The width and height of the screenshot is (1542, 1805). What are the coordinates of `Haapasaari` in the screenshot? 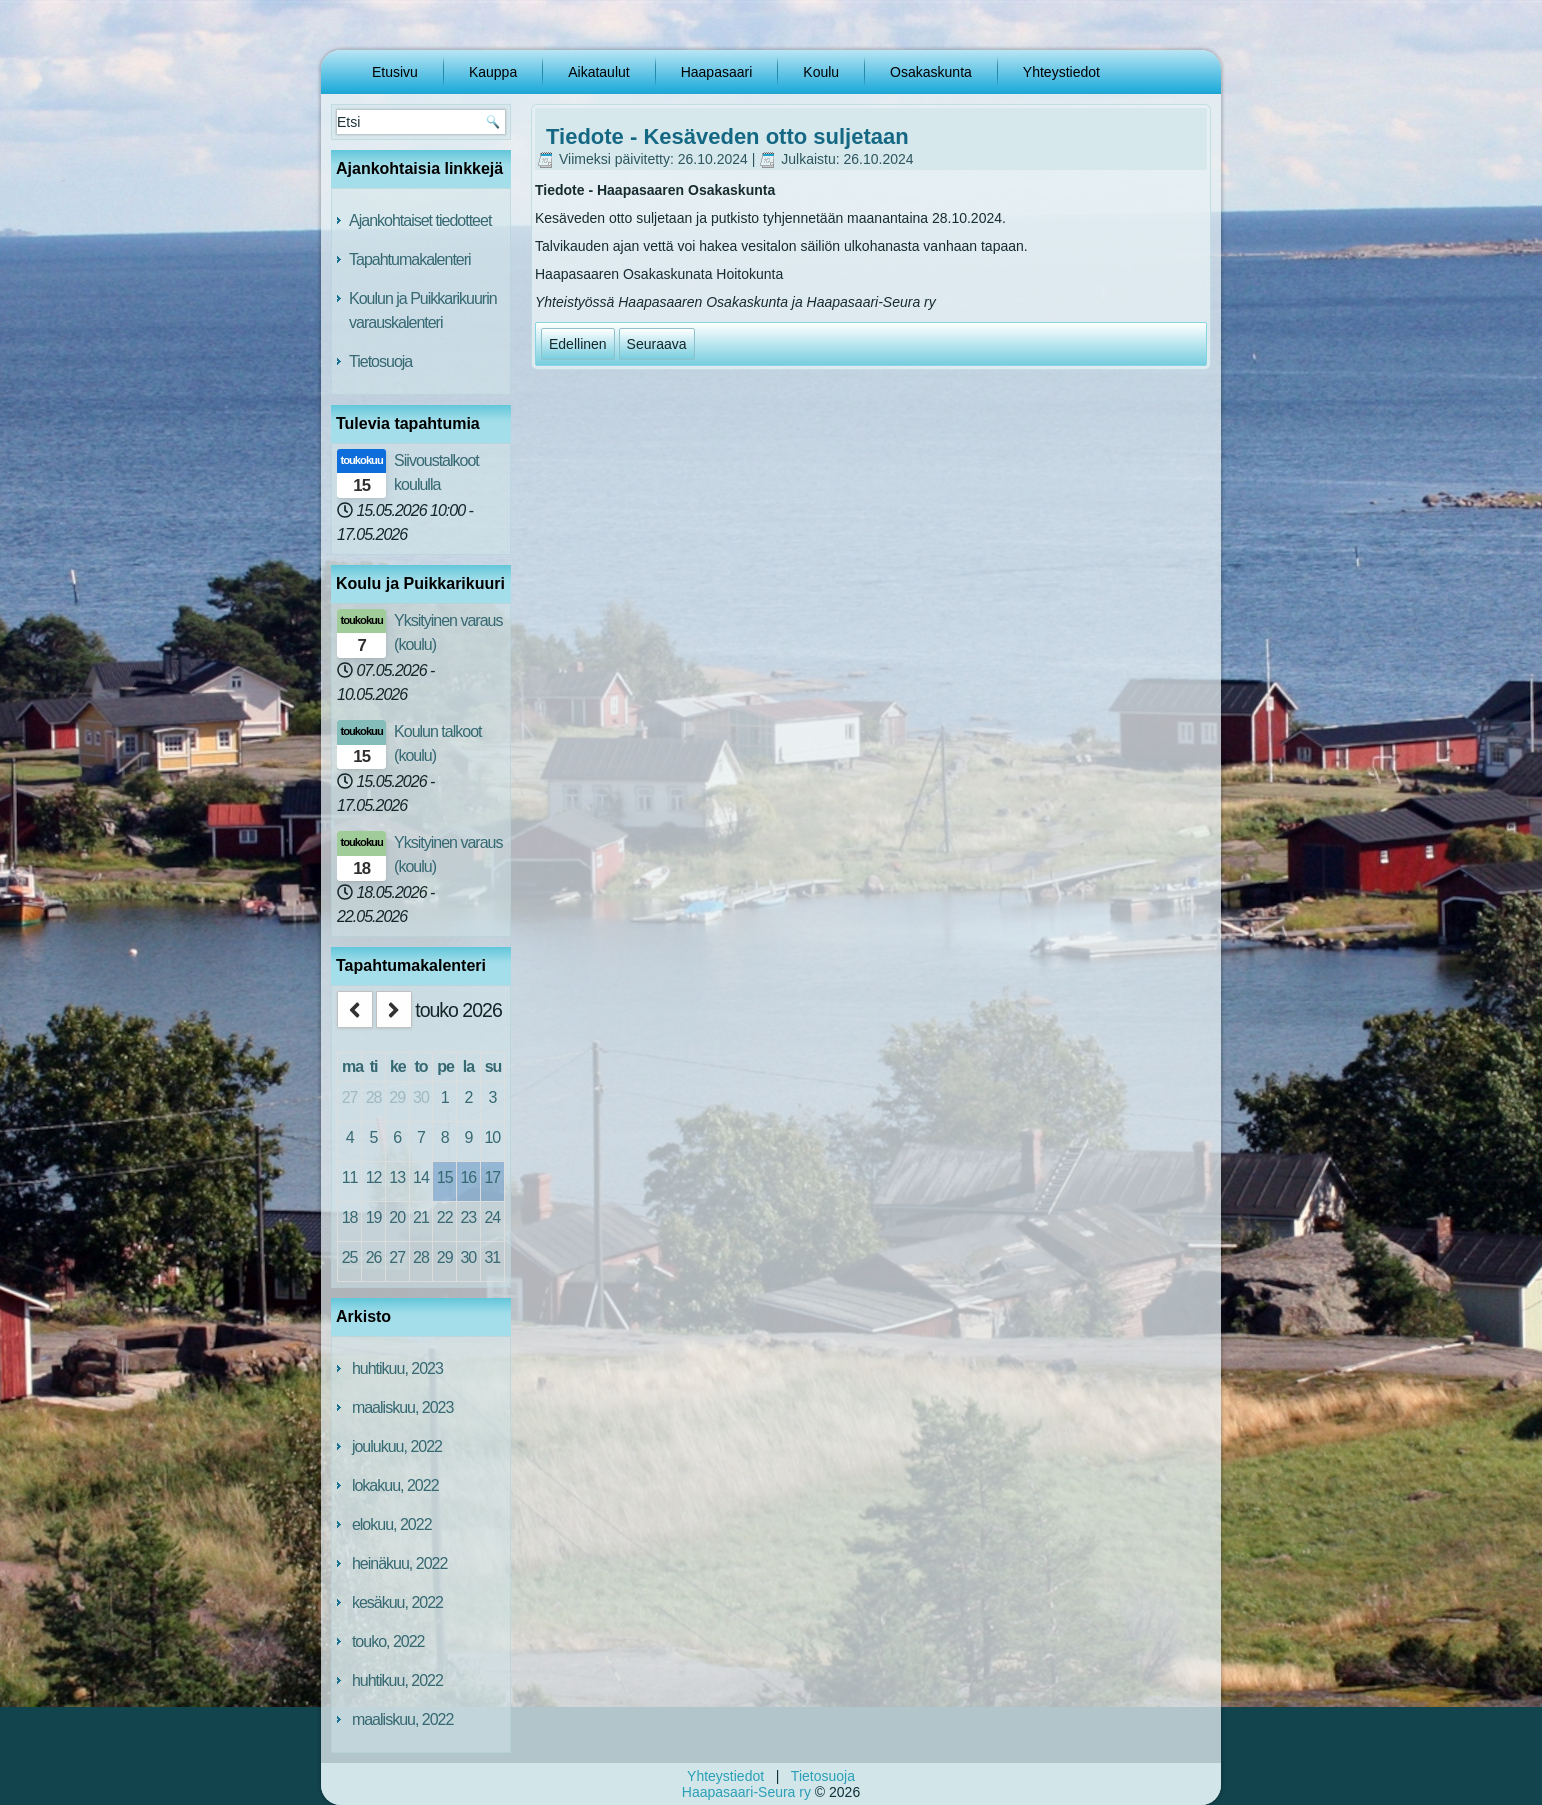 It's located at (717, 72).